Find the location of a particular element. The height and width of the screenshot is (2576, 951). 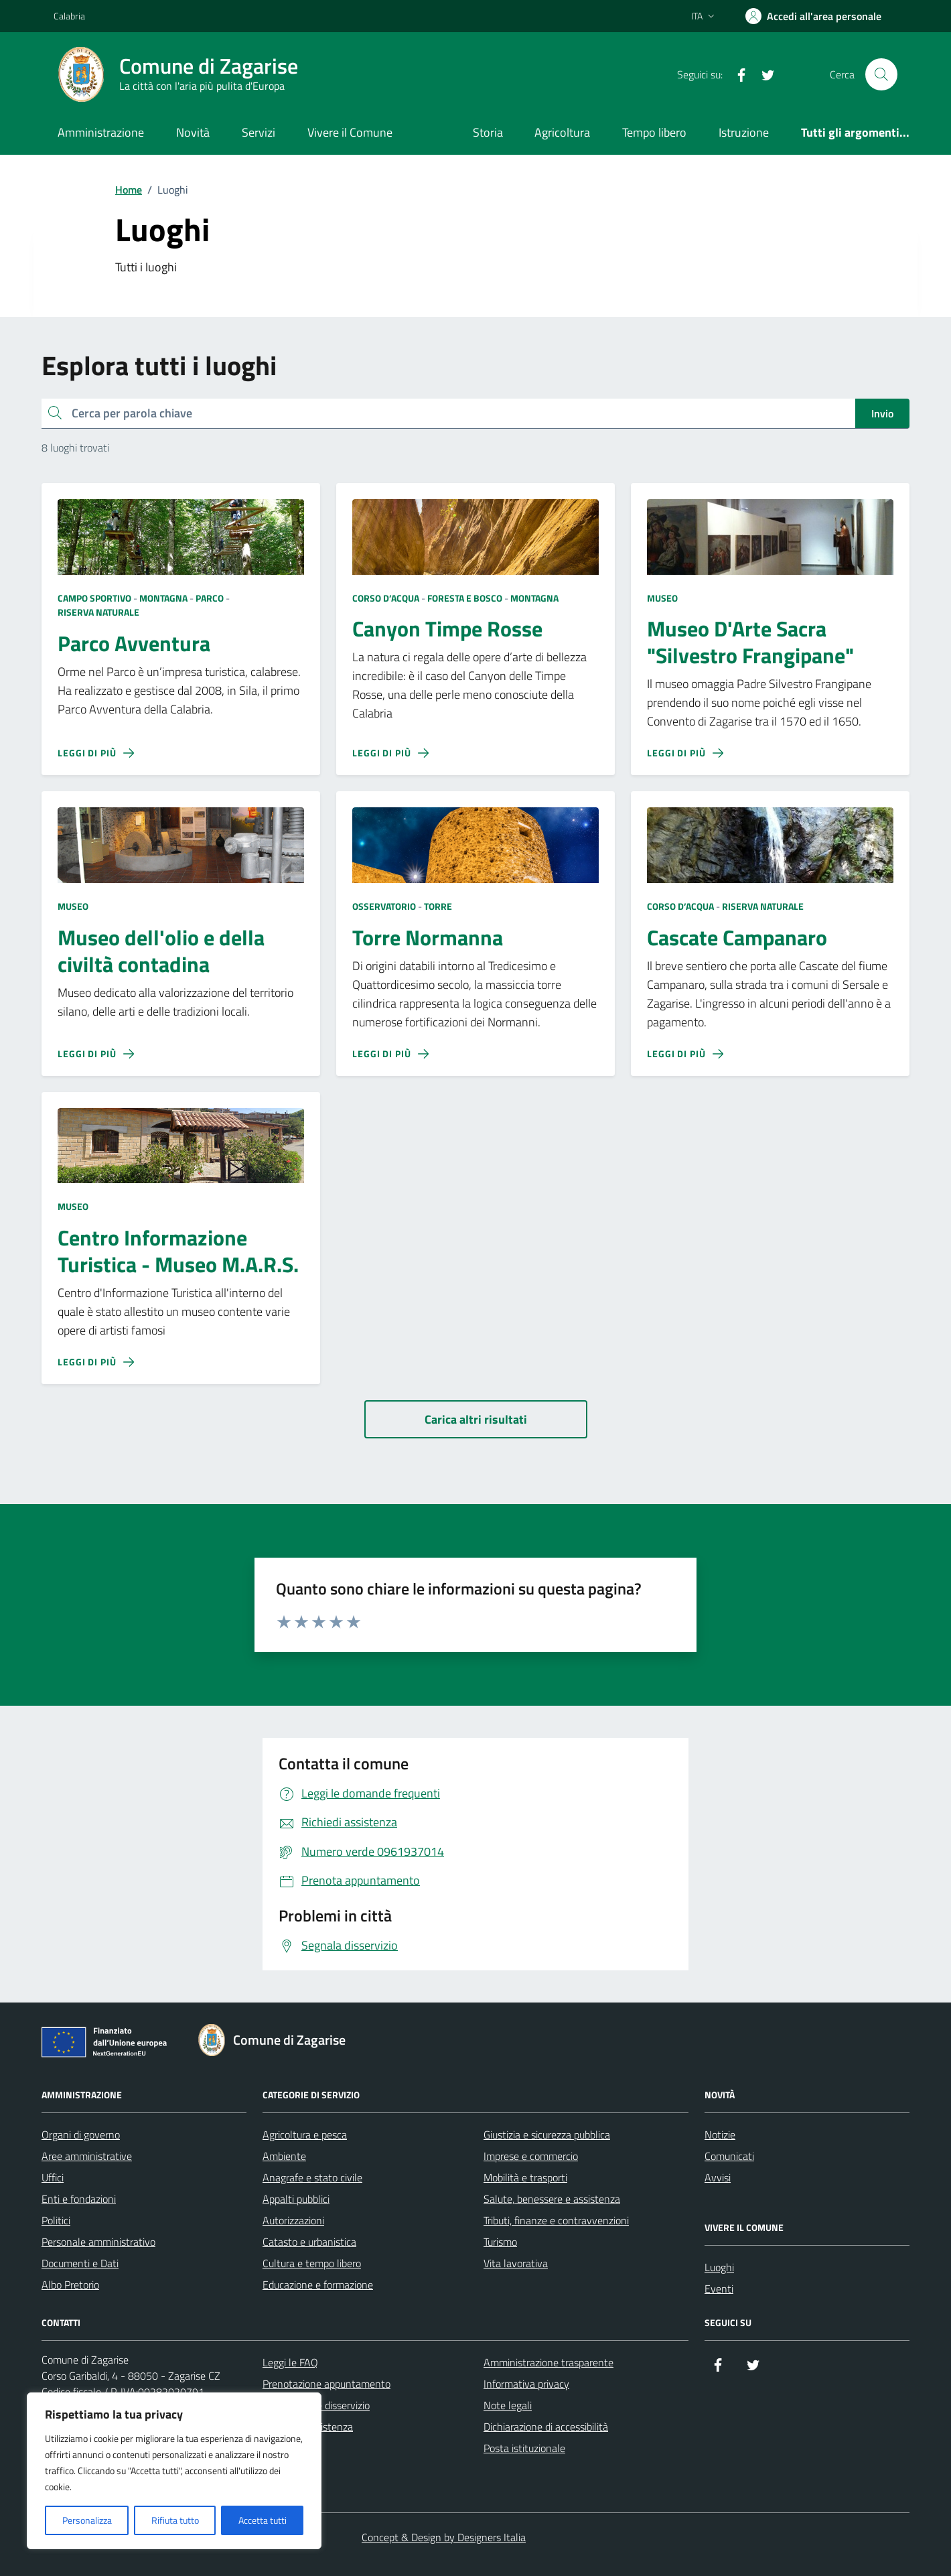

Personalizza is located at coordinates (87, 2520).